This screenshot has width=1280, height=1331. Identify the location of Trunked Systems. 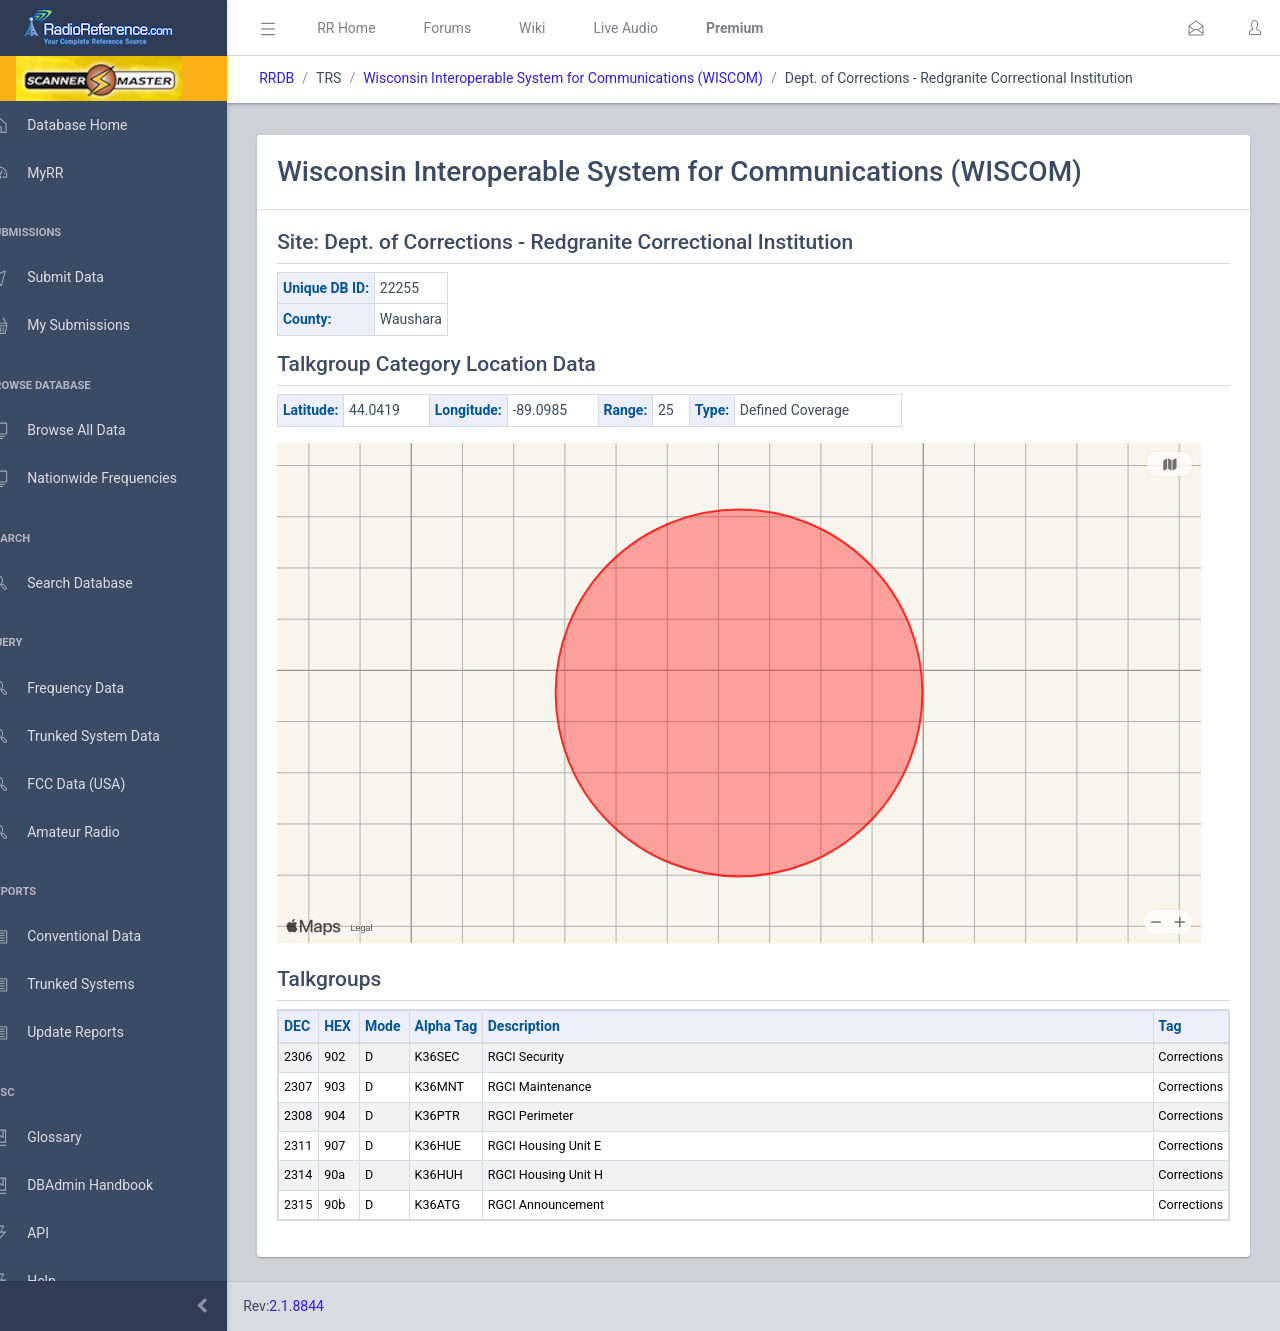
(81, 985).